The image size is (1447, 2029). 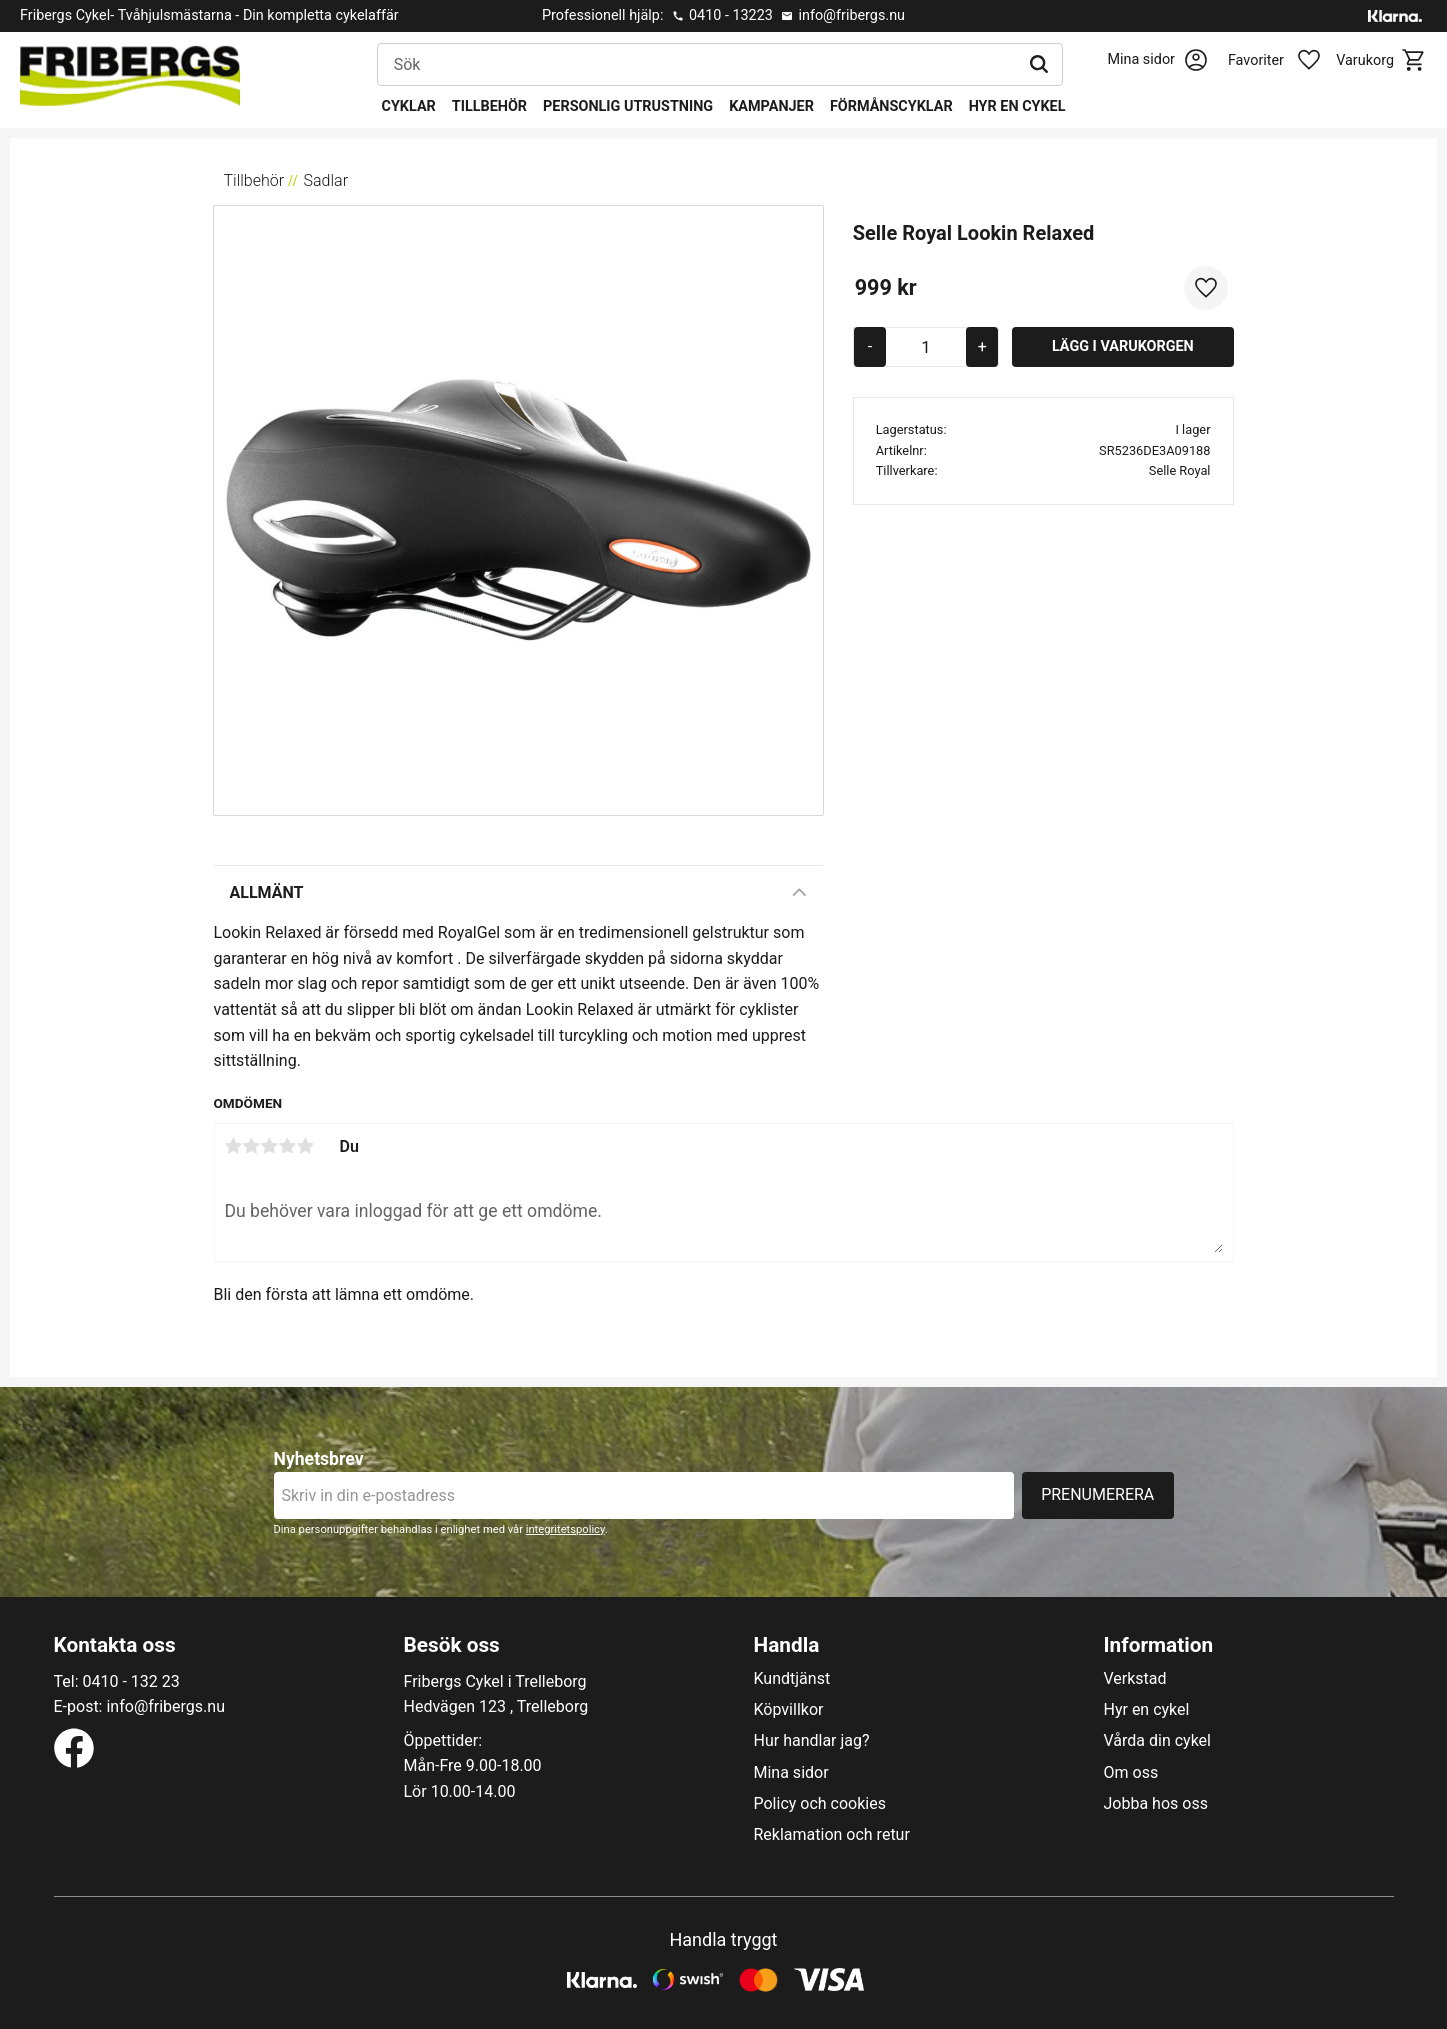 I want to click on 2 stjärnor, so click(x=252, y=1146).